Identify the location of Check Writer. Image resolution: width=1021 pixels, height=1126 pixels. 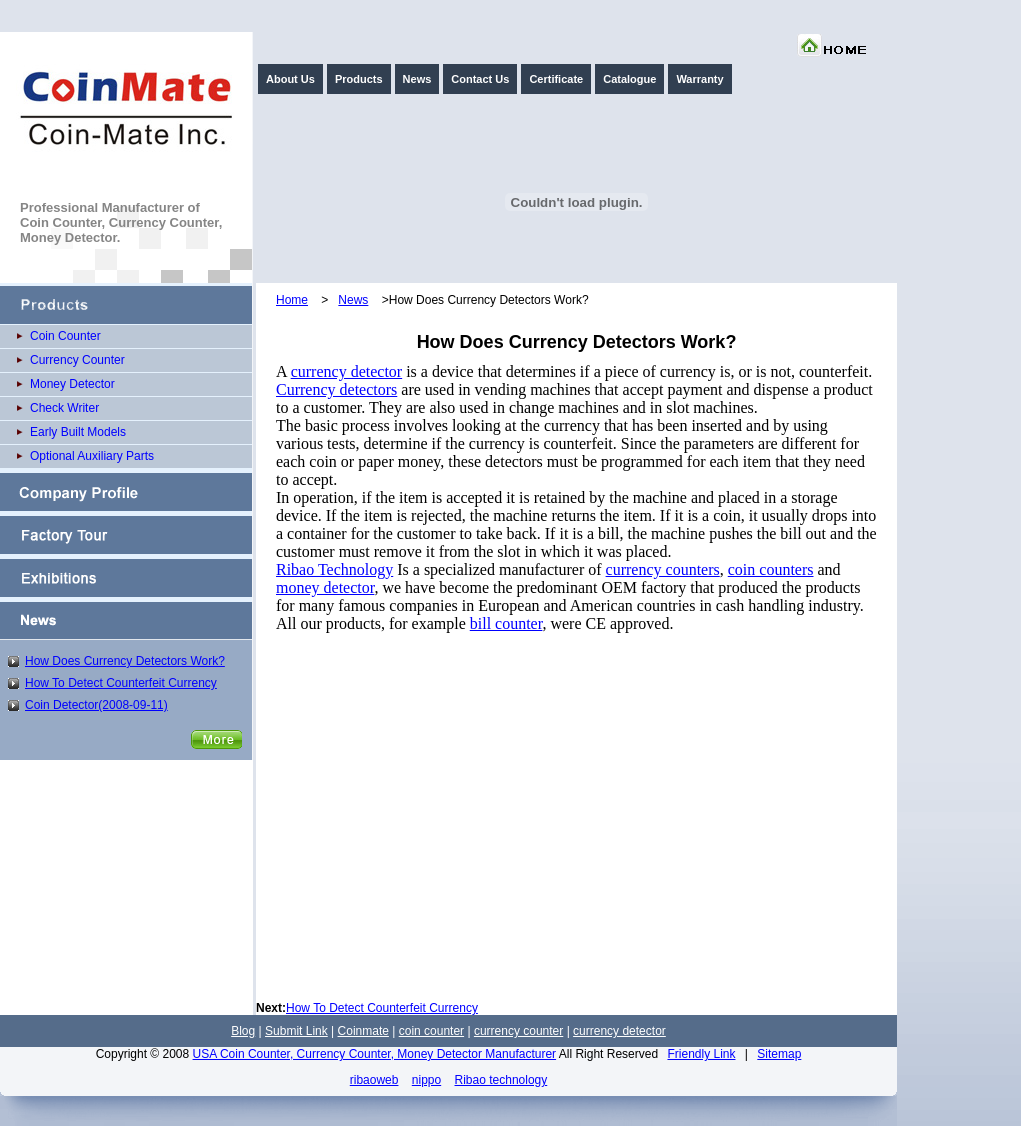
(64, 408).